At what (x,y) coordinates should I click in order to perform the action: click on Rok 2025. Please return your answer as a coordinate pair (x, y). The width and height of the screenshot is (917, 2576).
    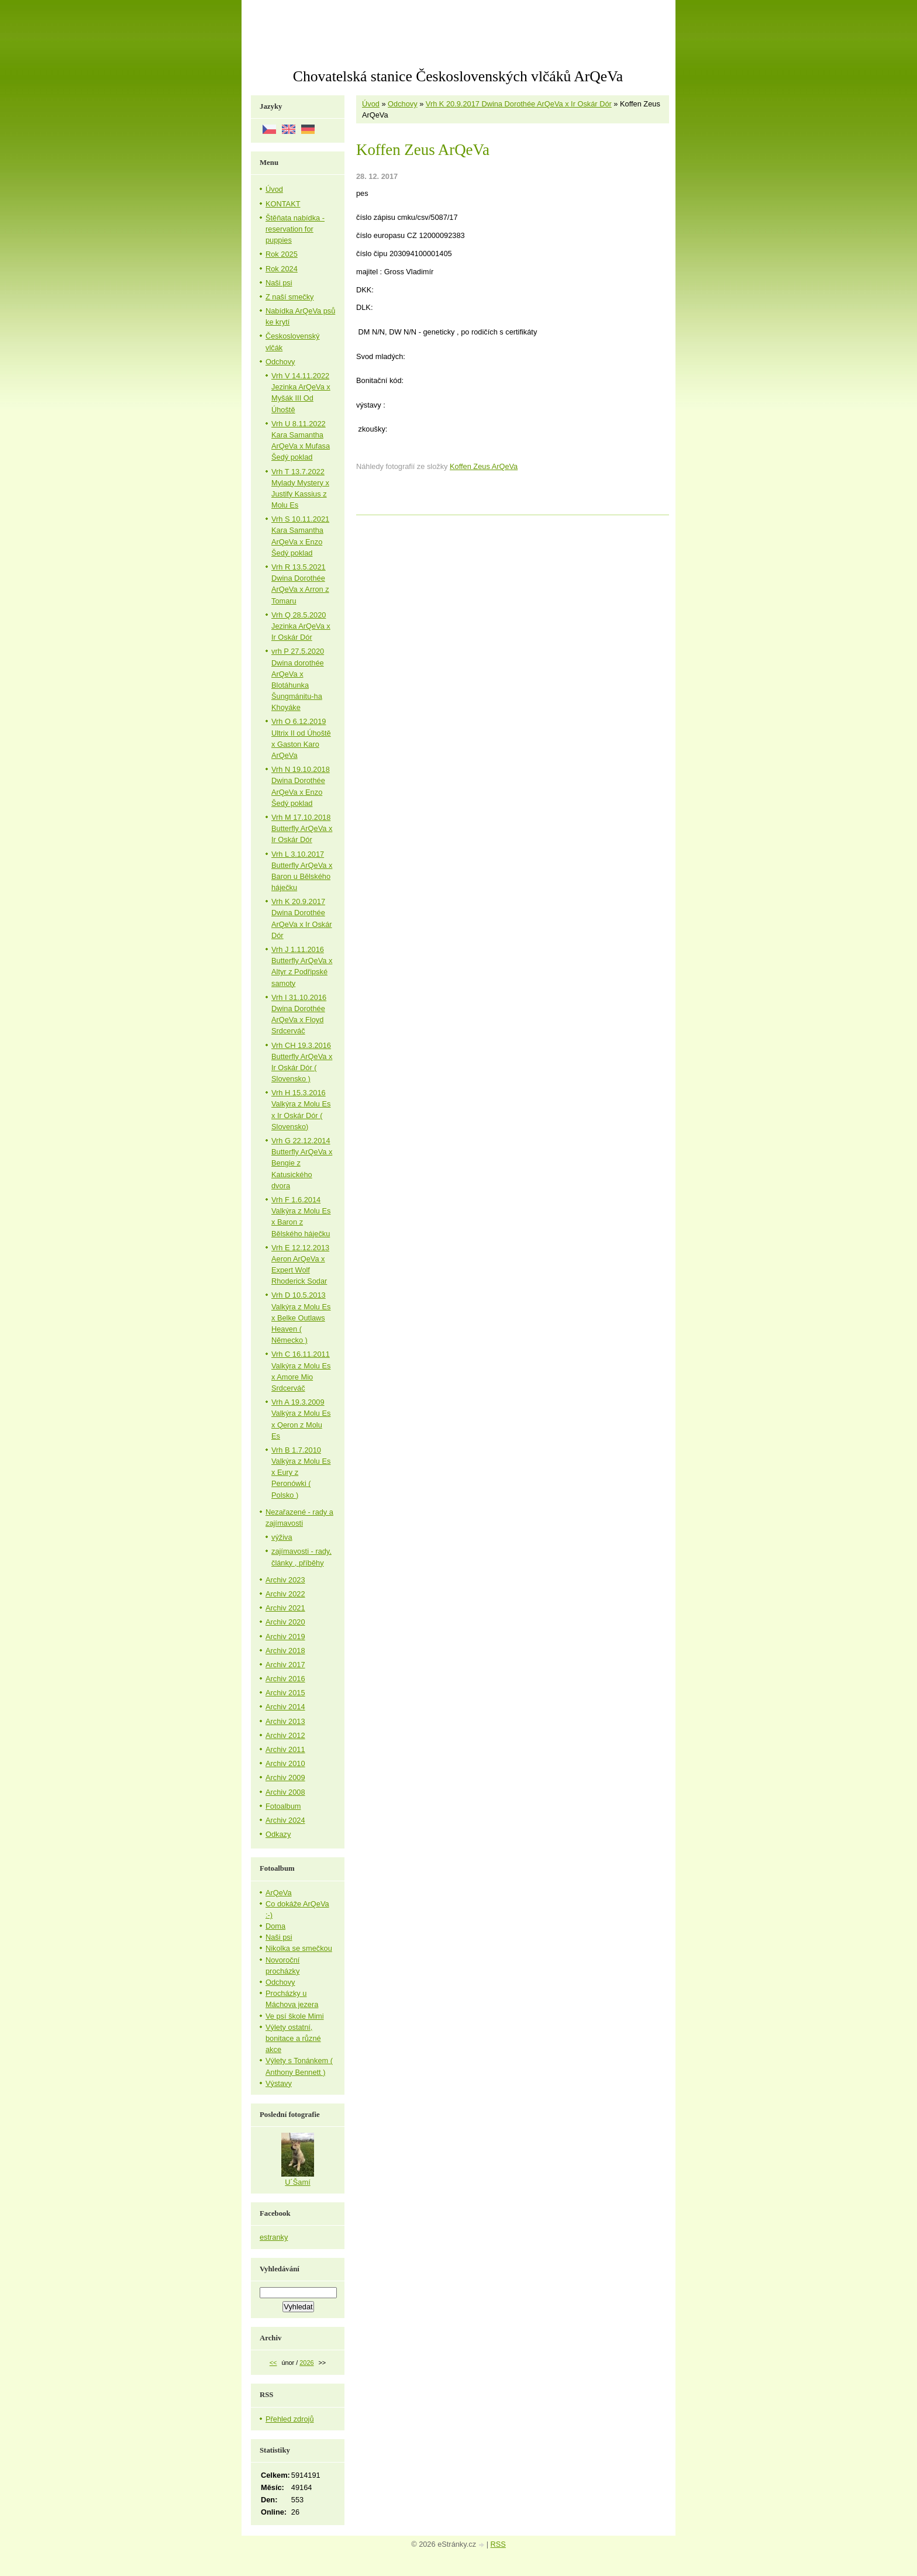
    Looking at the image, I should click on (282, 254).